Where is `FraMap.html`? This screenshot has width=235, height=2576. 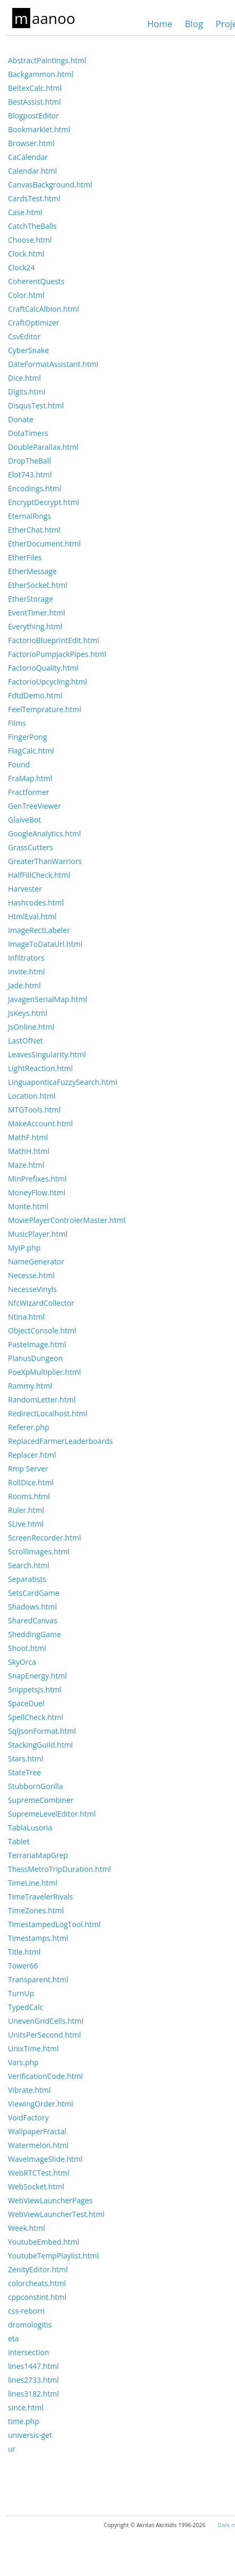
FraMap.html is located at coordinates (30, 778).